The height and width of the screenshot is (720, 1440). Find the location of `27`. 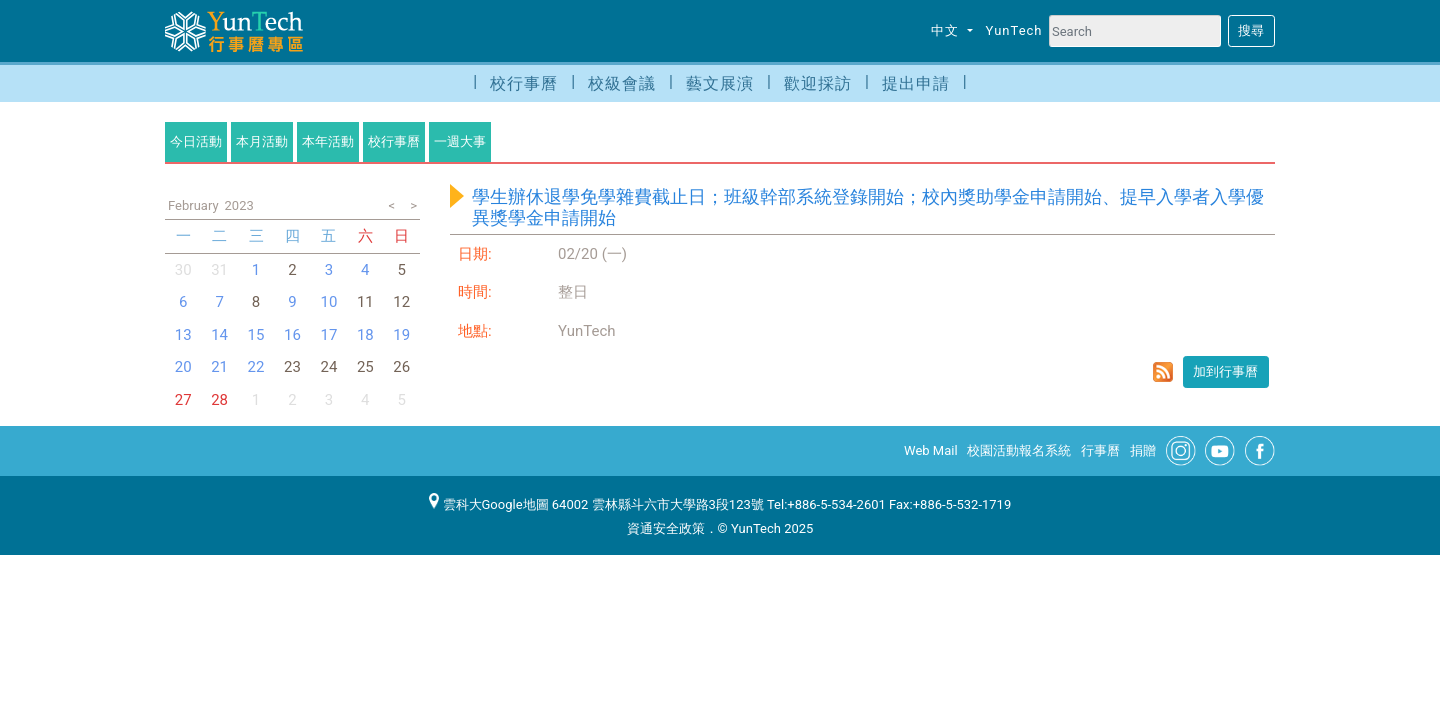

27 is located at coordinates (183, 400).